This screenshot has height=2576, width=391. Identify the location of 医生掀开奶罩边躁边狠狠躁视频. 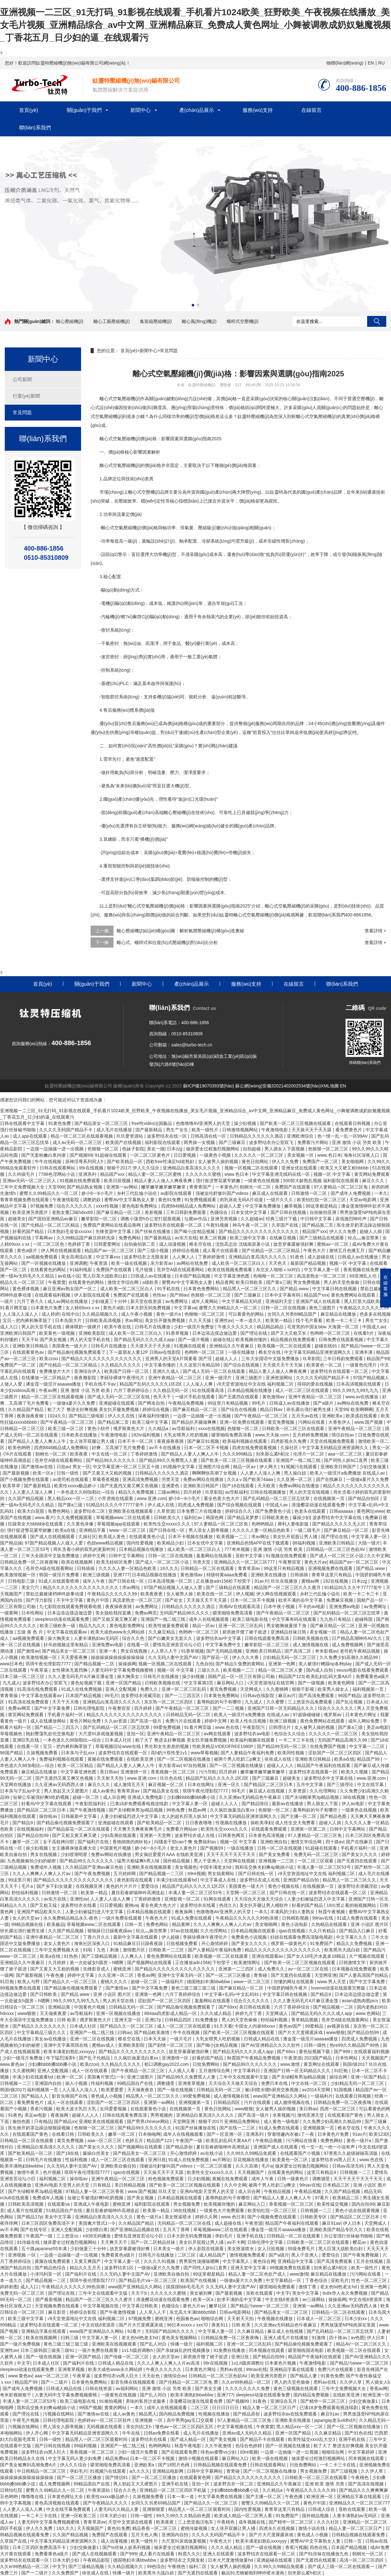
(40, 2127).